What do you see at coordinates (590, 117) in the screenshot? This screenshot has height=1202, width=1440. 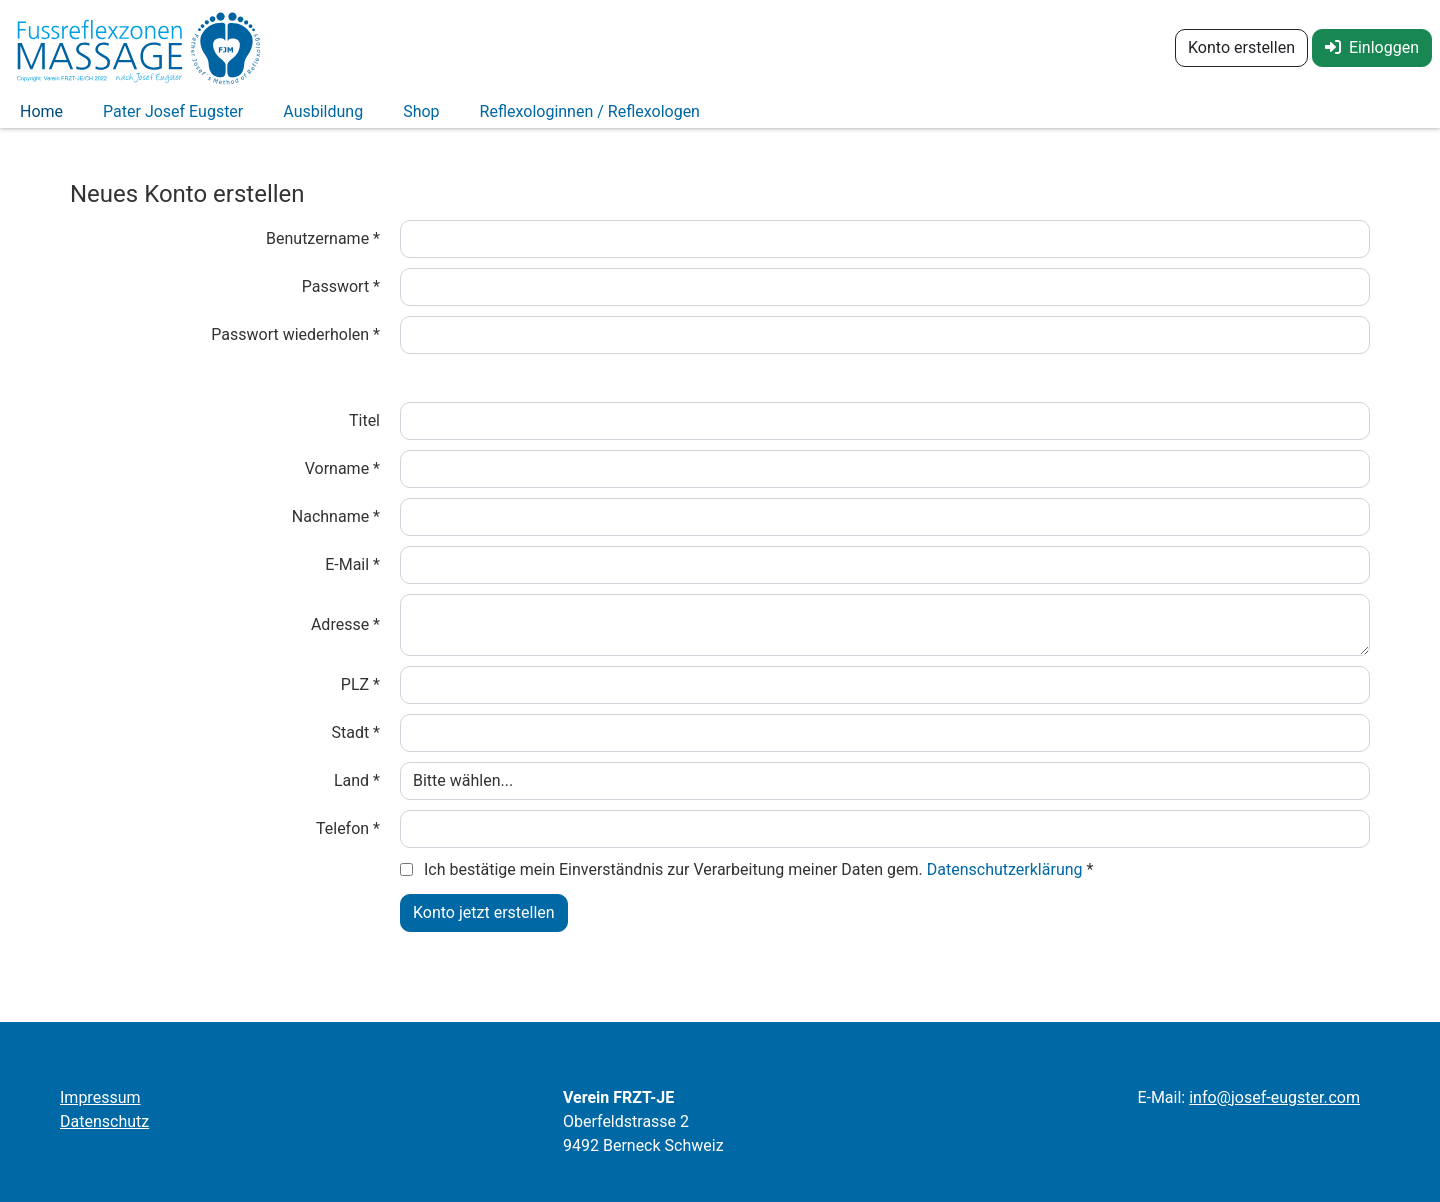 I see `Reflexologinnen / Reflexologen` at bounding box center [590, 117].